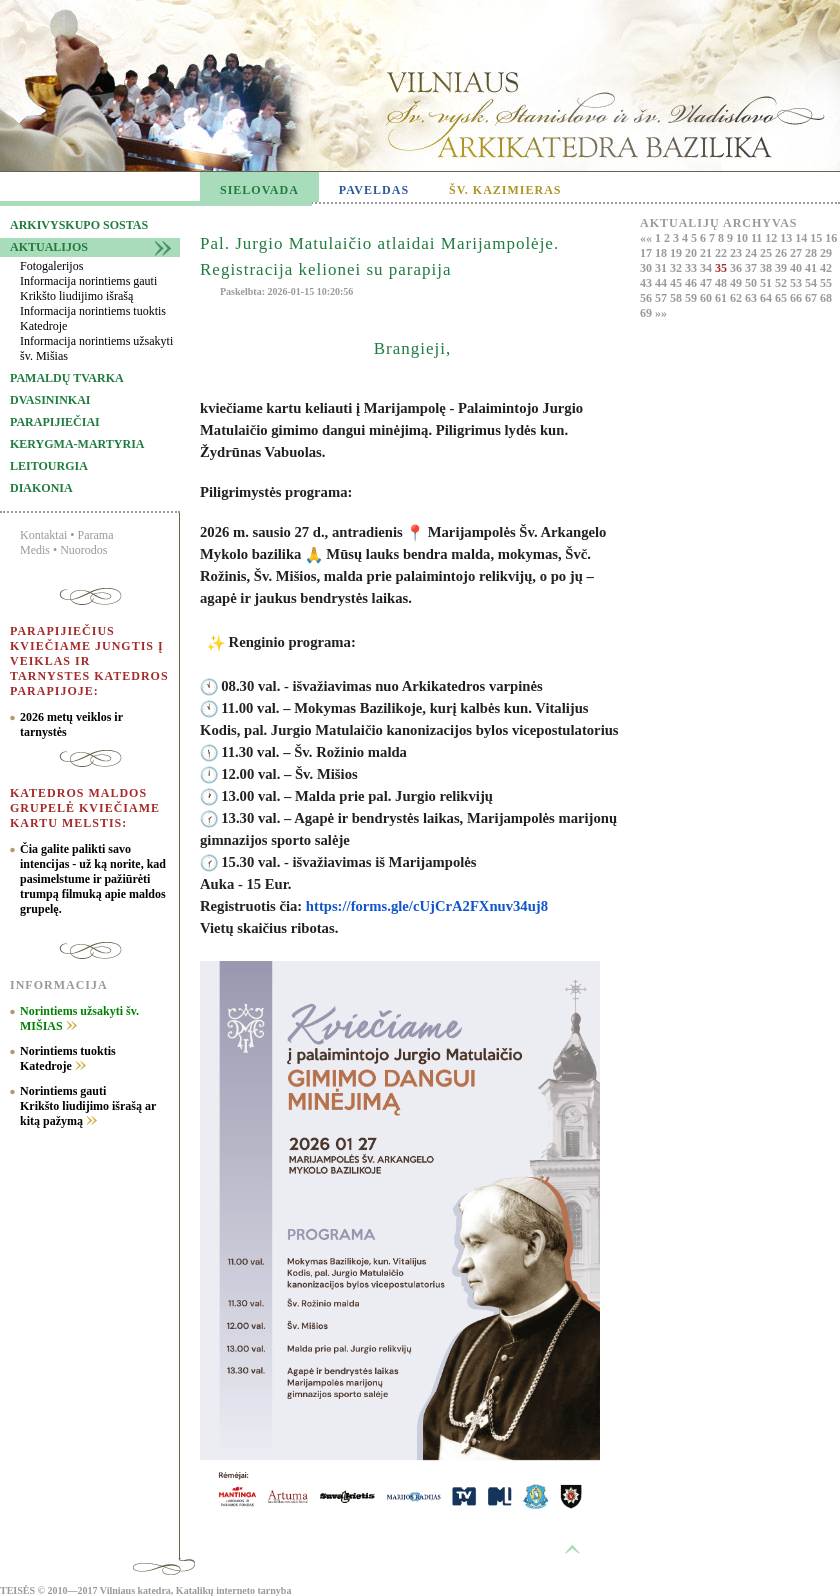  What do you see at coordinates (752, 283) in the screenshot?
I see `50` at bounding box center [752, 283].